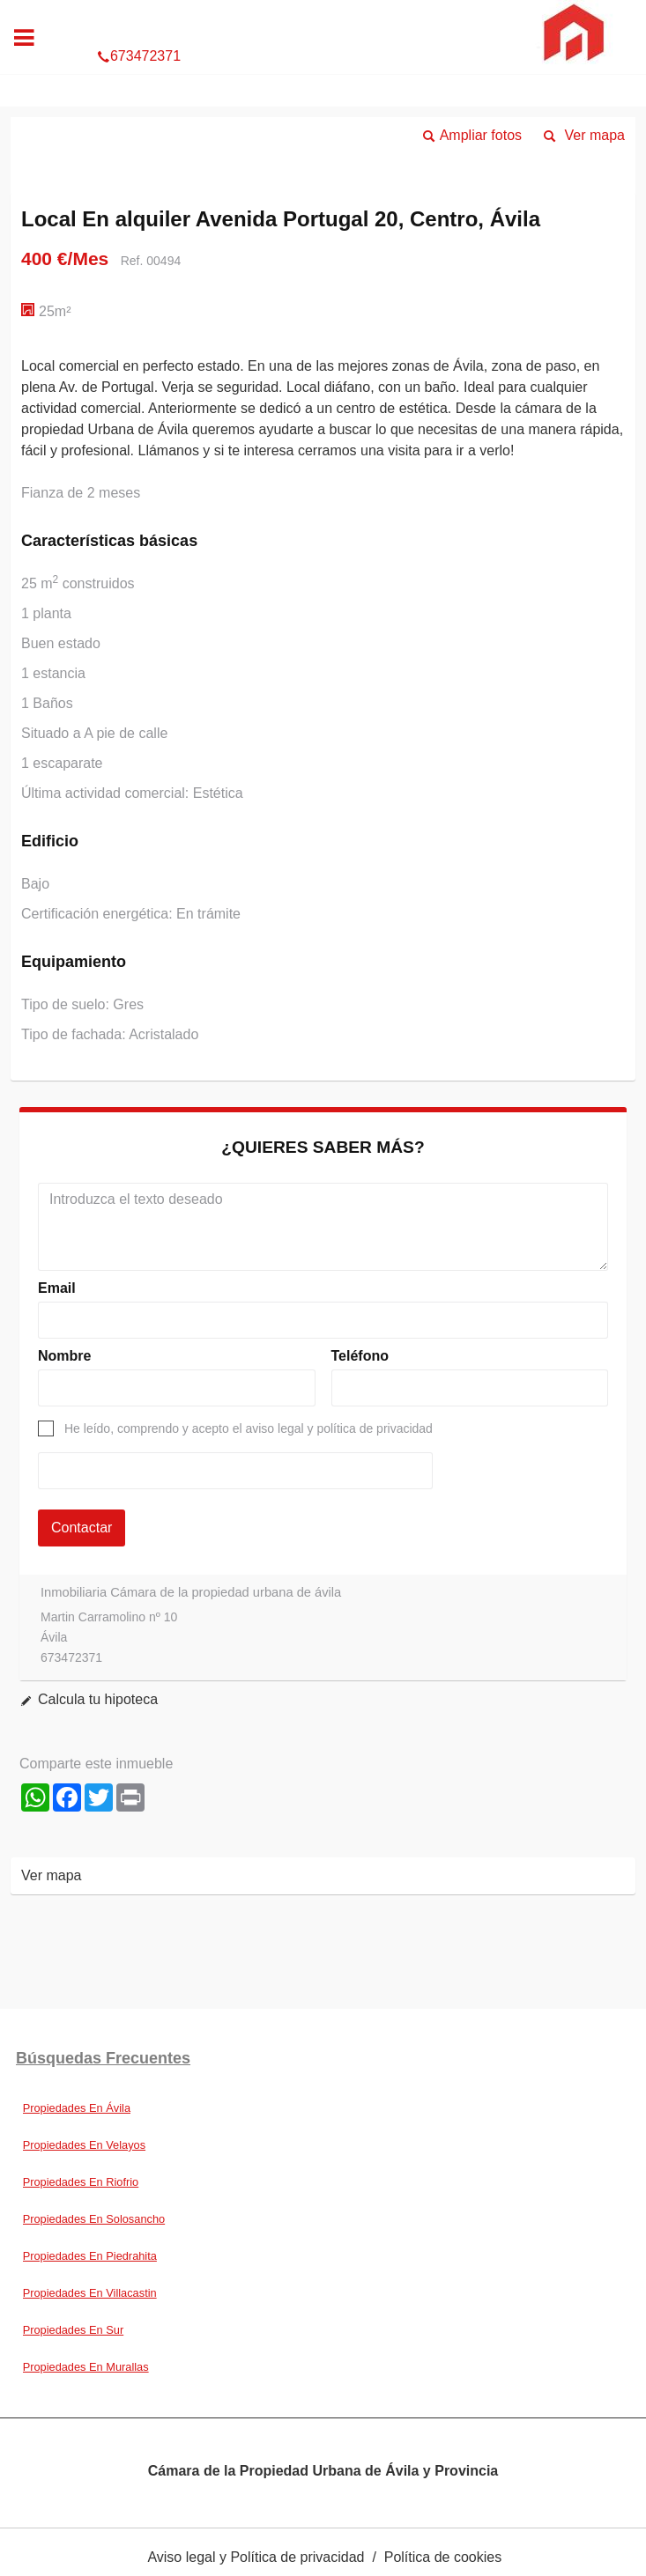  Describe the element at coordinates (86, 2366) in the screenshot. I see `Propiedades En Murallas` at that location.